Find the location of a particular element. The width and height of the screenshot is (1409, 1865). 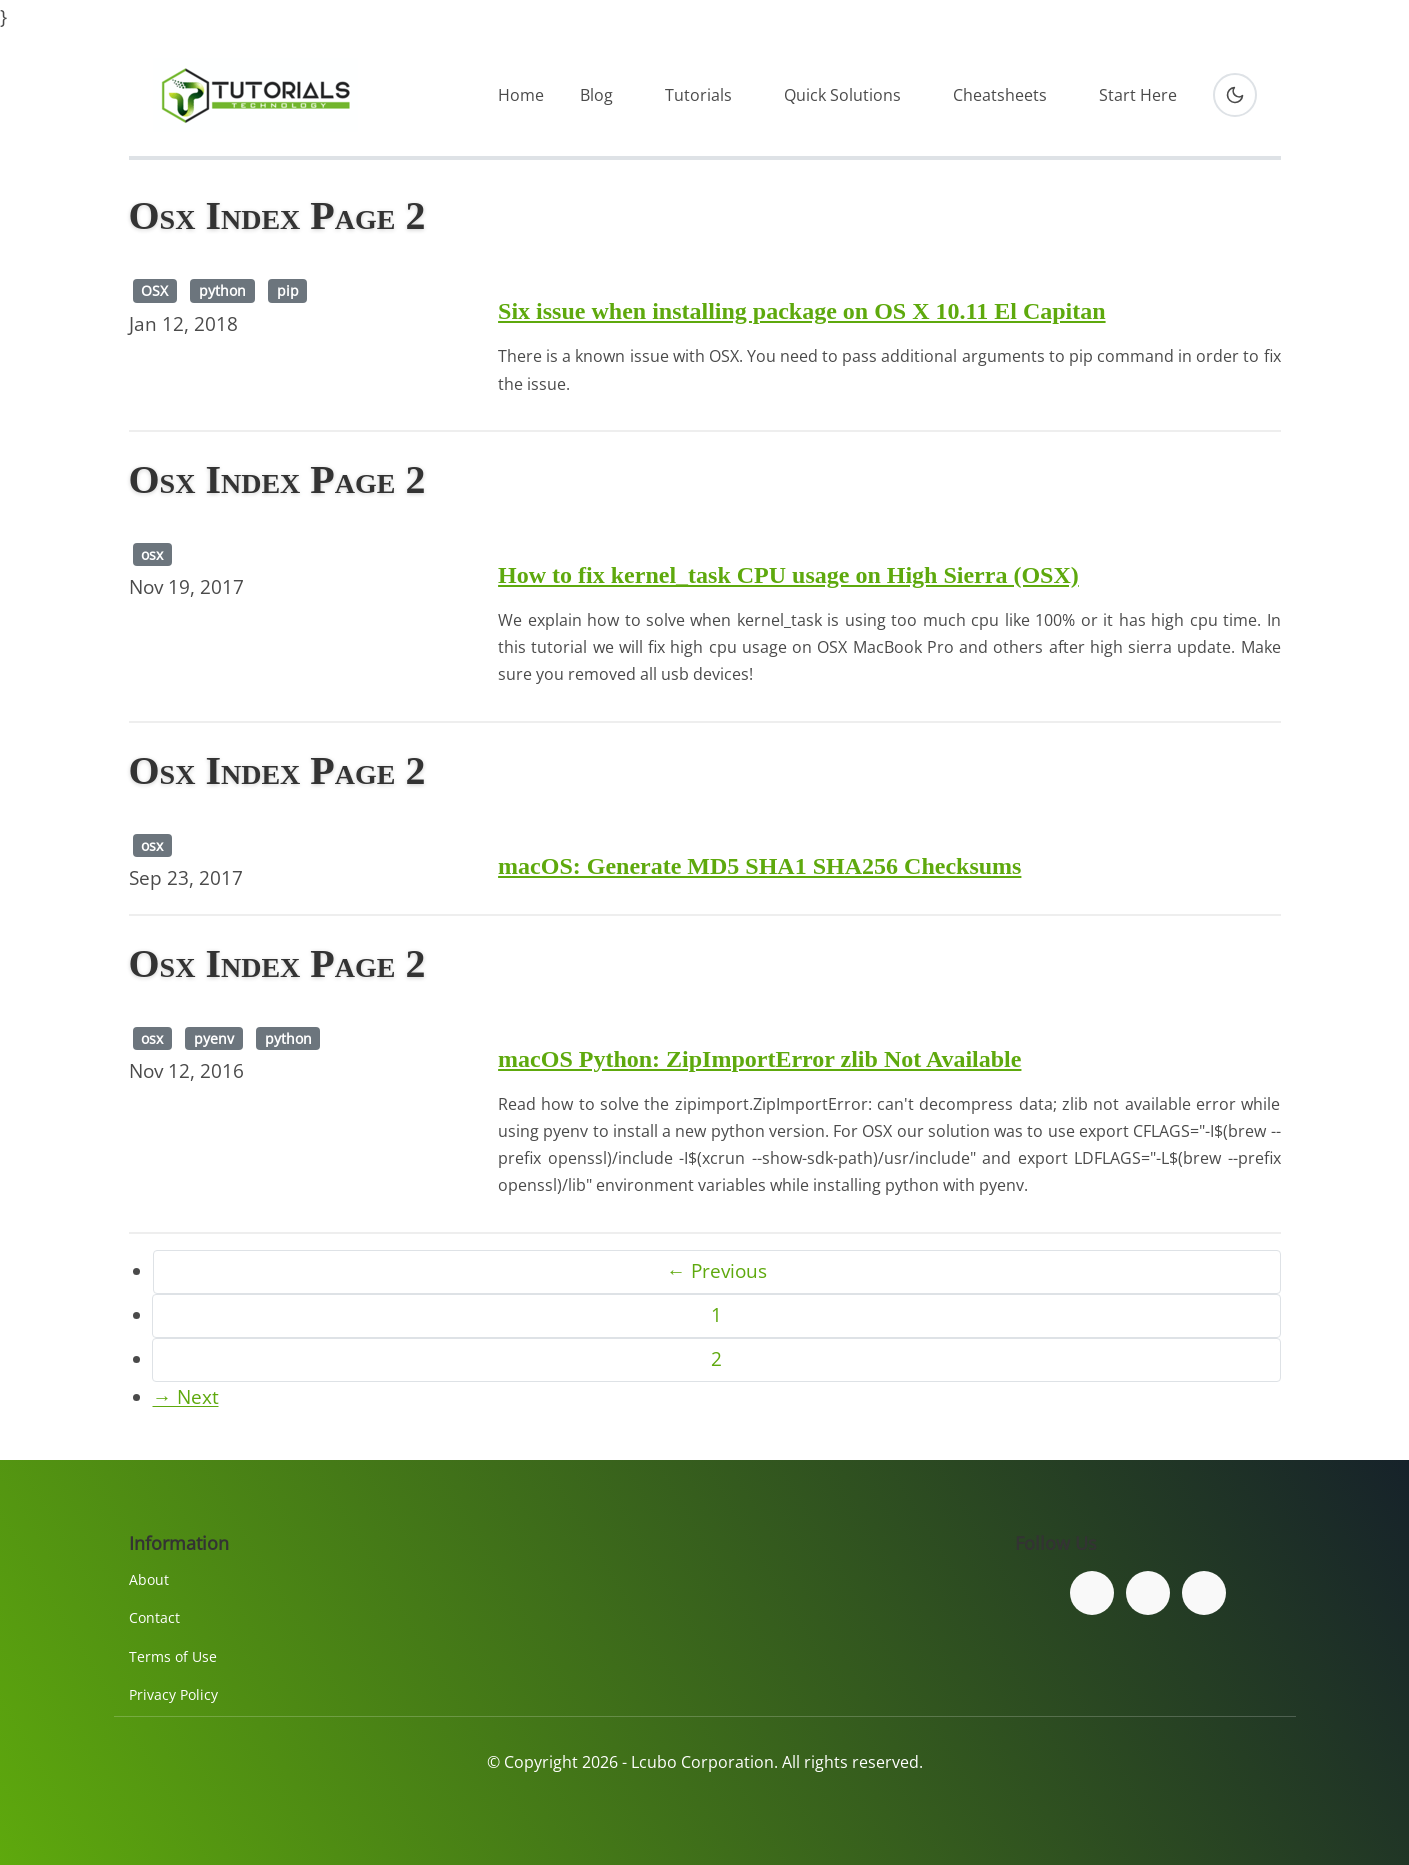

Home is located at coordinates (521, 95).